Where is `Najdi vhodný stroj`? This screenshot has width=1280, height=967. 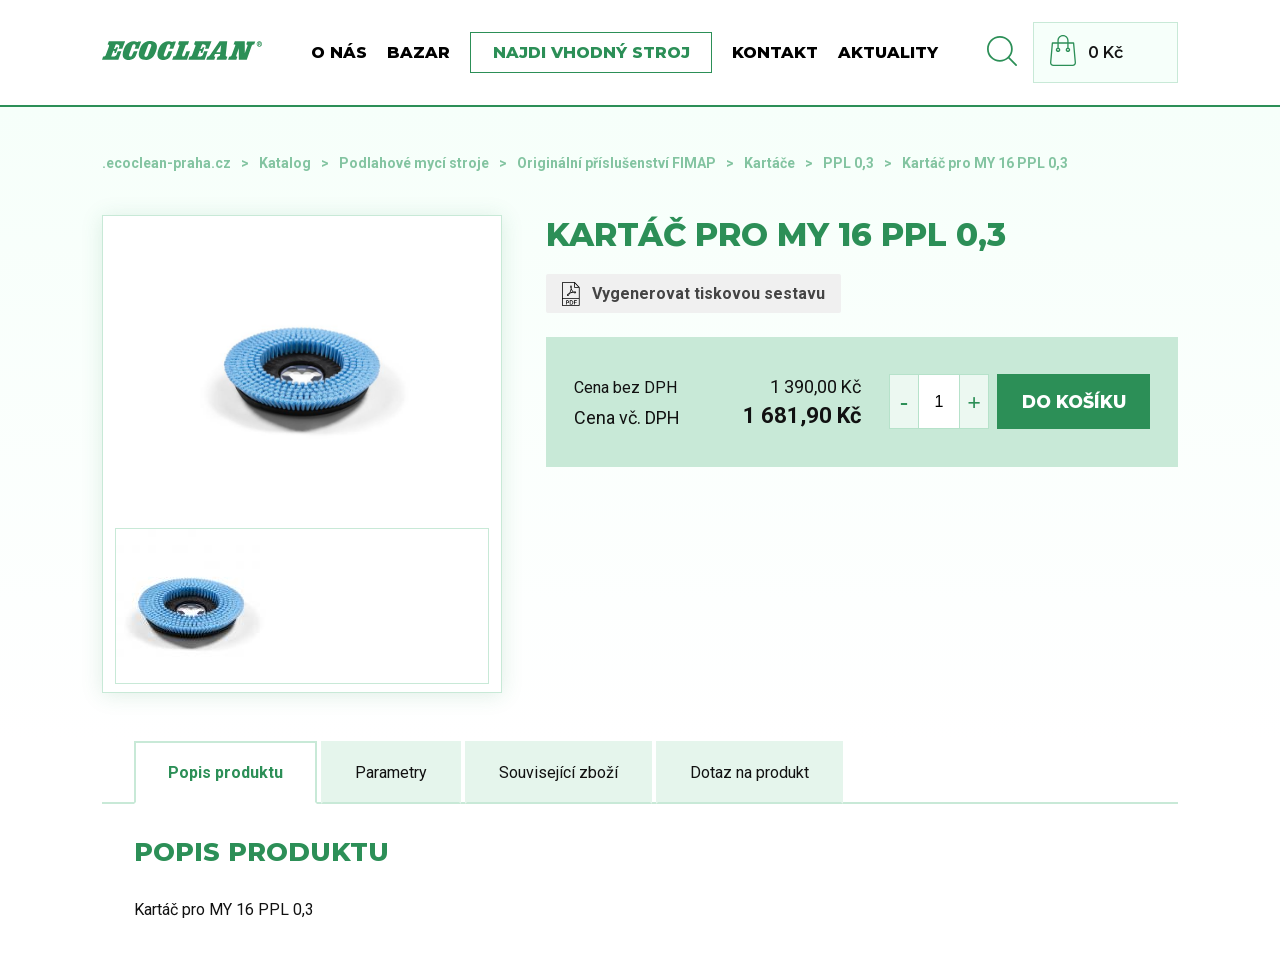
Najdi vhodný stroj is located at coordinates (591, 52).